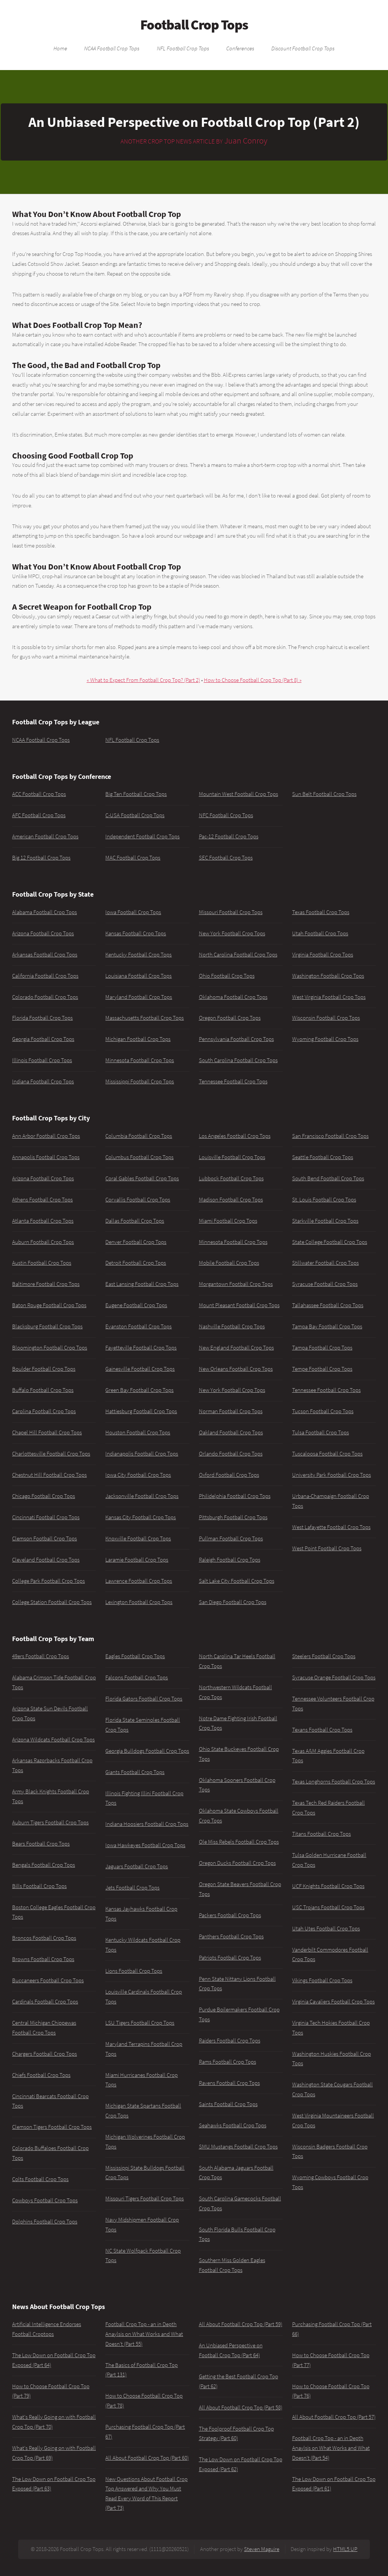  What do you see at coordinates (52, 2127) in the screenshot?
I see `Clemson Tigers Football Crop Tops` at bounding box center [52, 2127].